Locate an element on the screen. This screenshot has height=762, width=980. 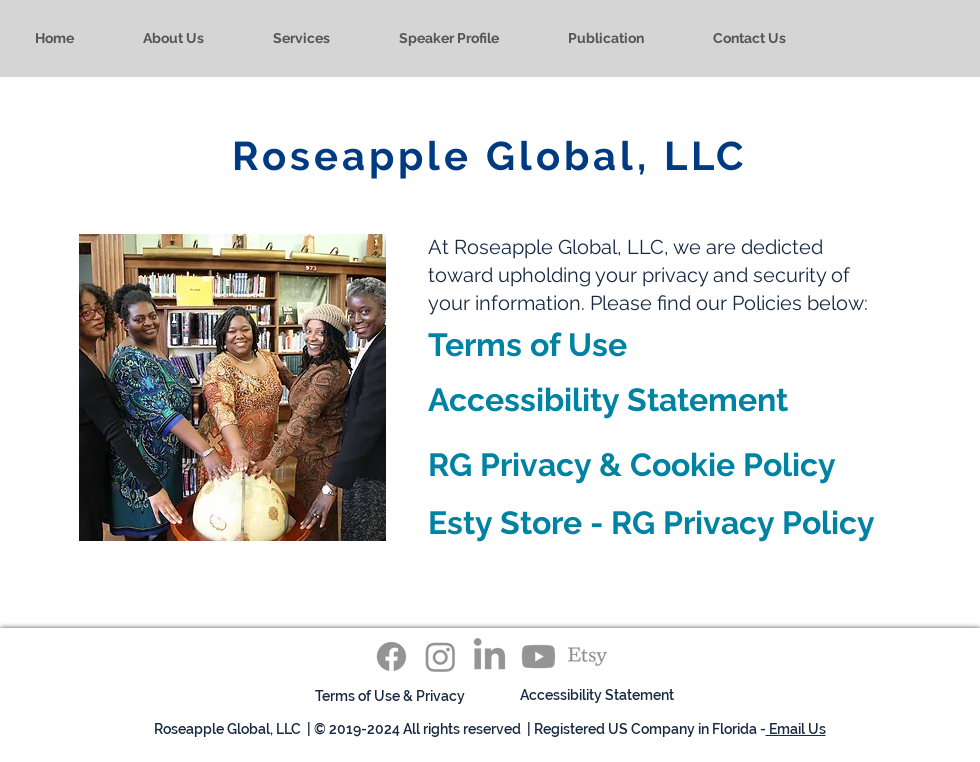
RG Privacy & Cookie Policy is located at coordinates (632, 464).